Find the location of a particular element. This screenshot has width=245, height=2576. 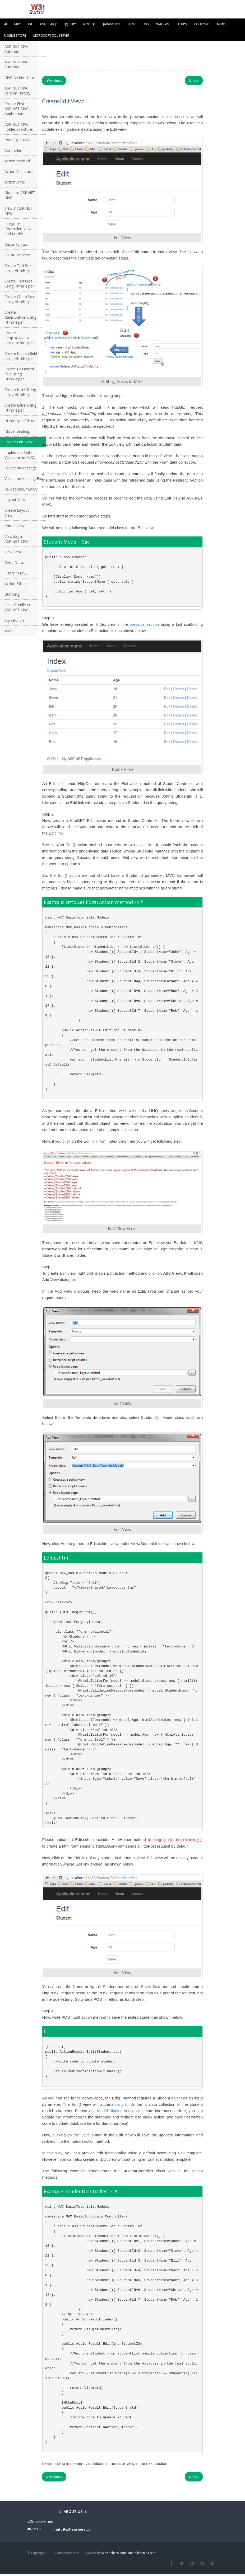

MVC is located at coordinates (17, 24).